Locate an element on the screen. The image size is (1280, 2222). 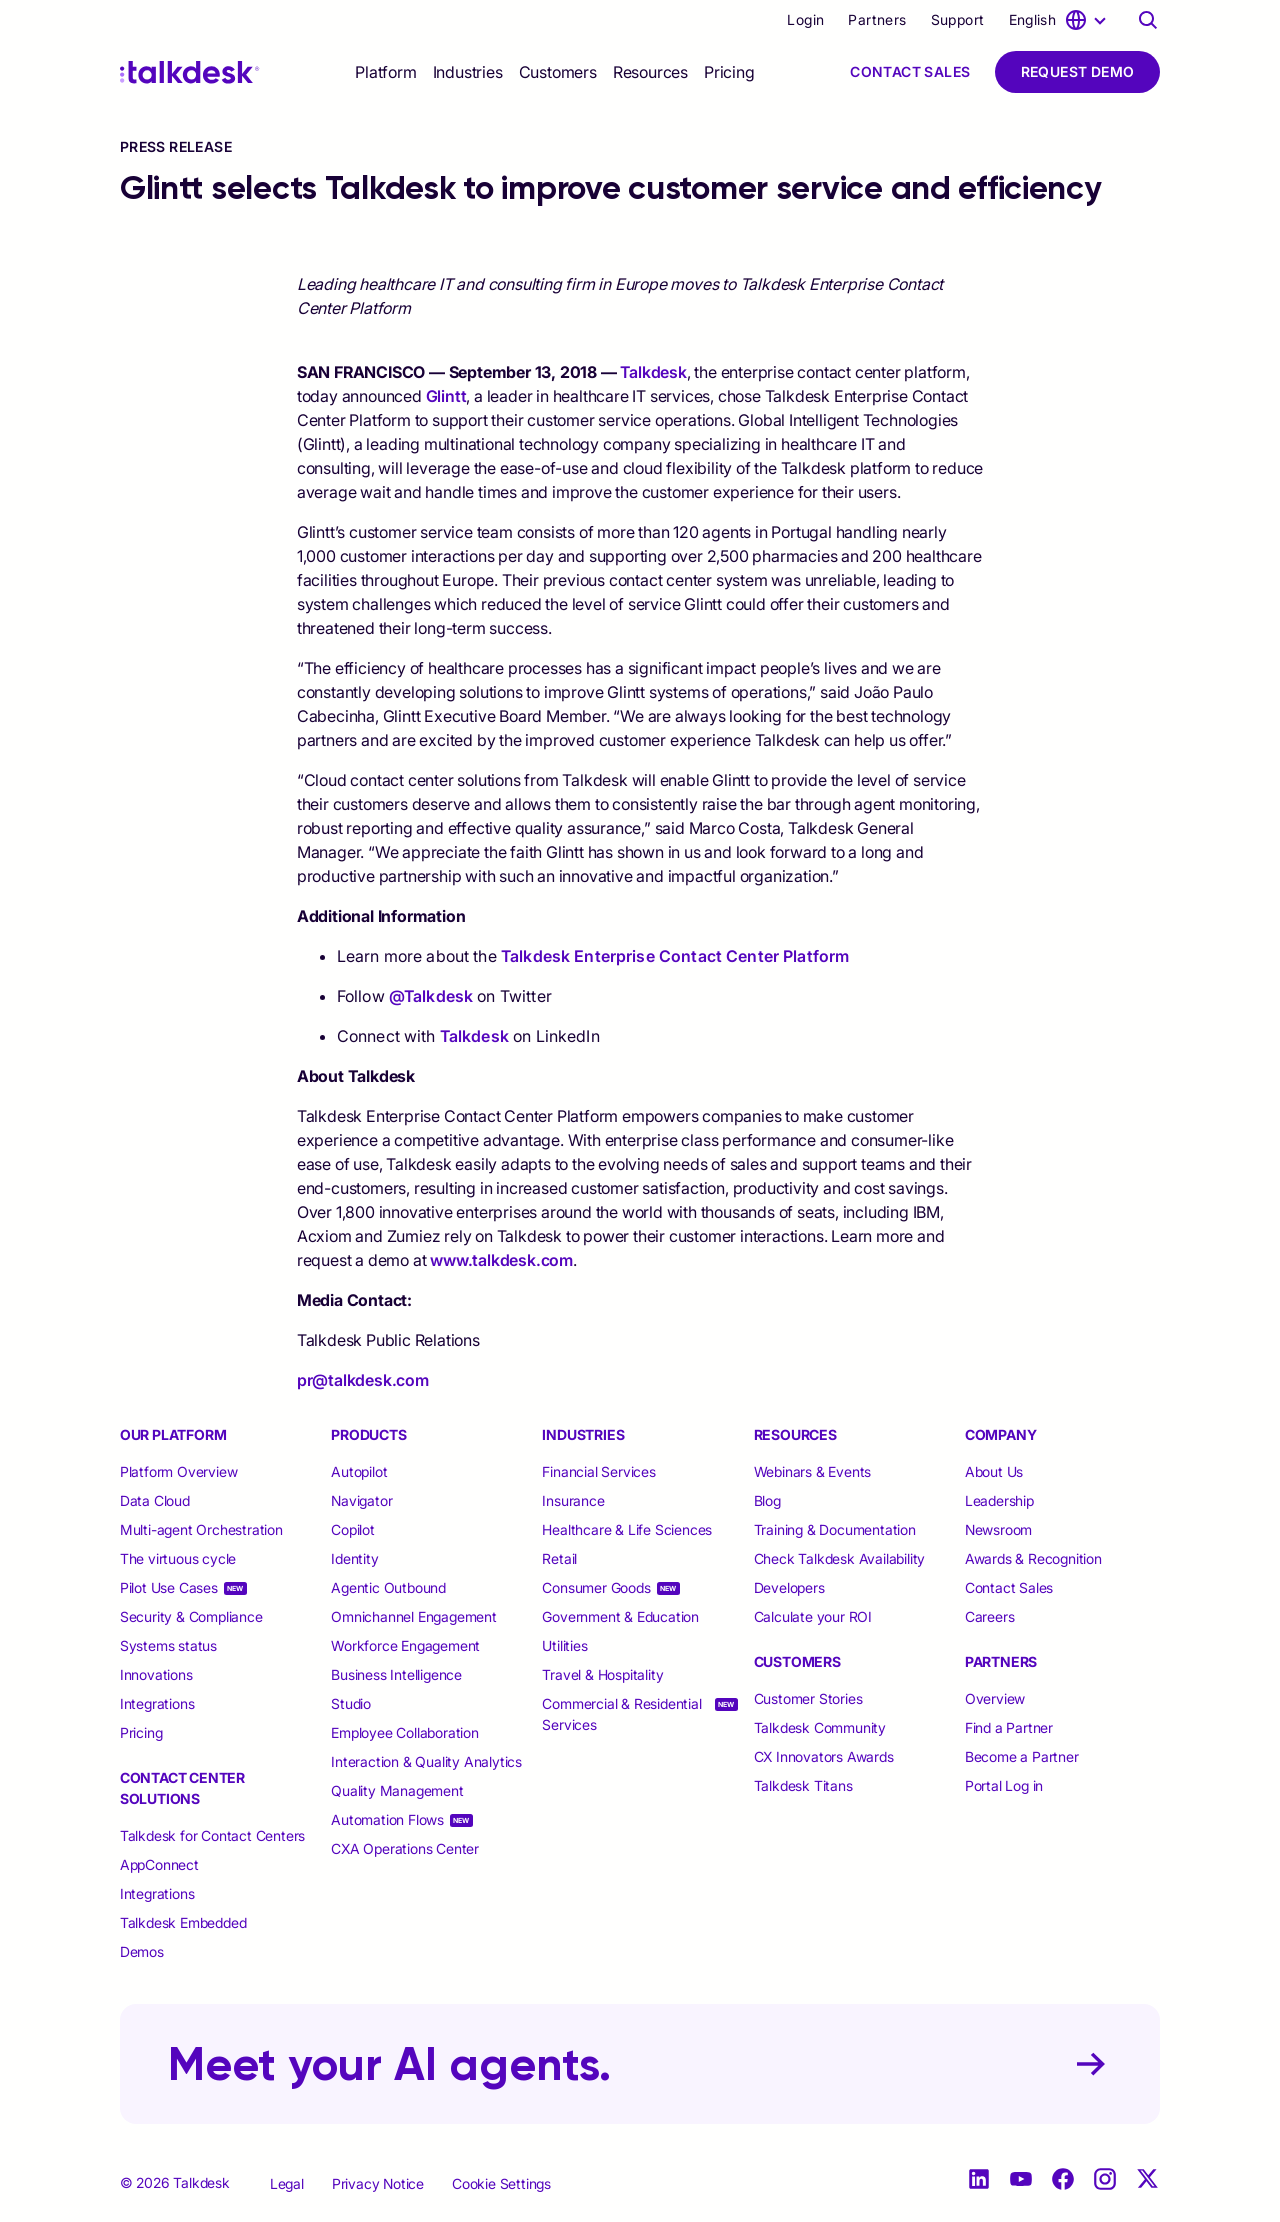
AppConnect is located at coordinates (159, 1864).